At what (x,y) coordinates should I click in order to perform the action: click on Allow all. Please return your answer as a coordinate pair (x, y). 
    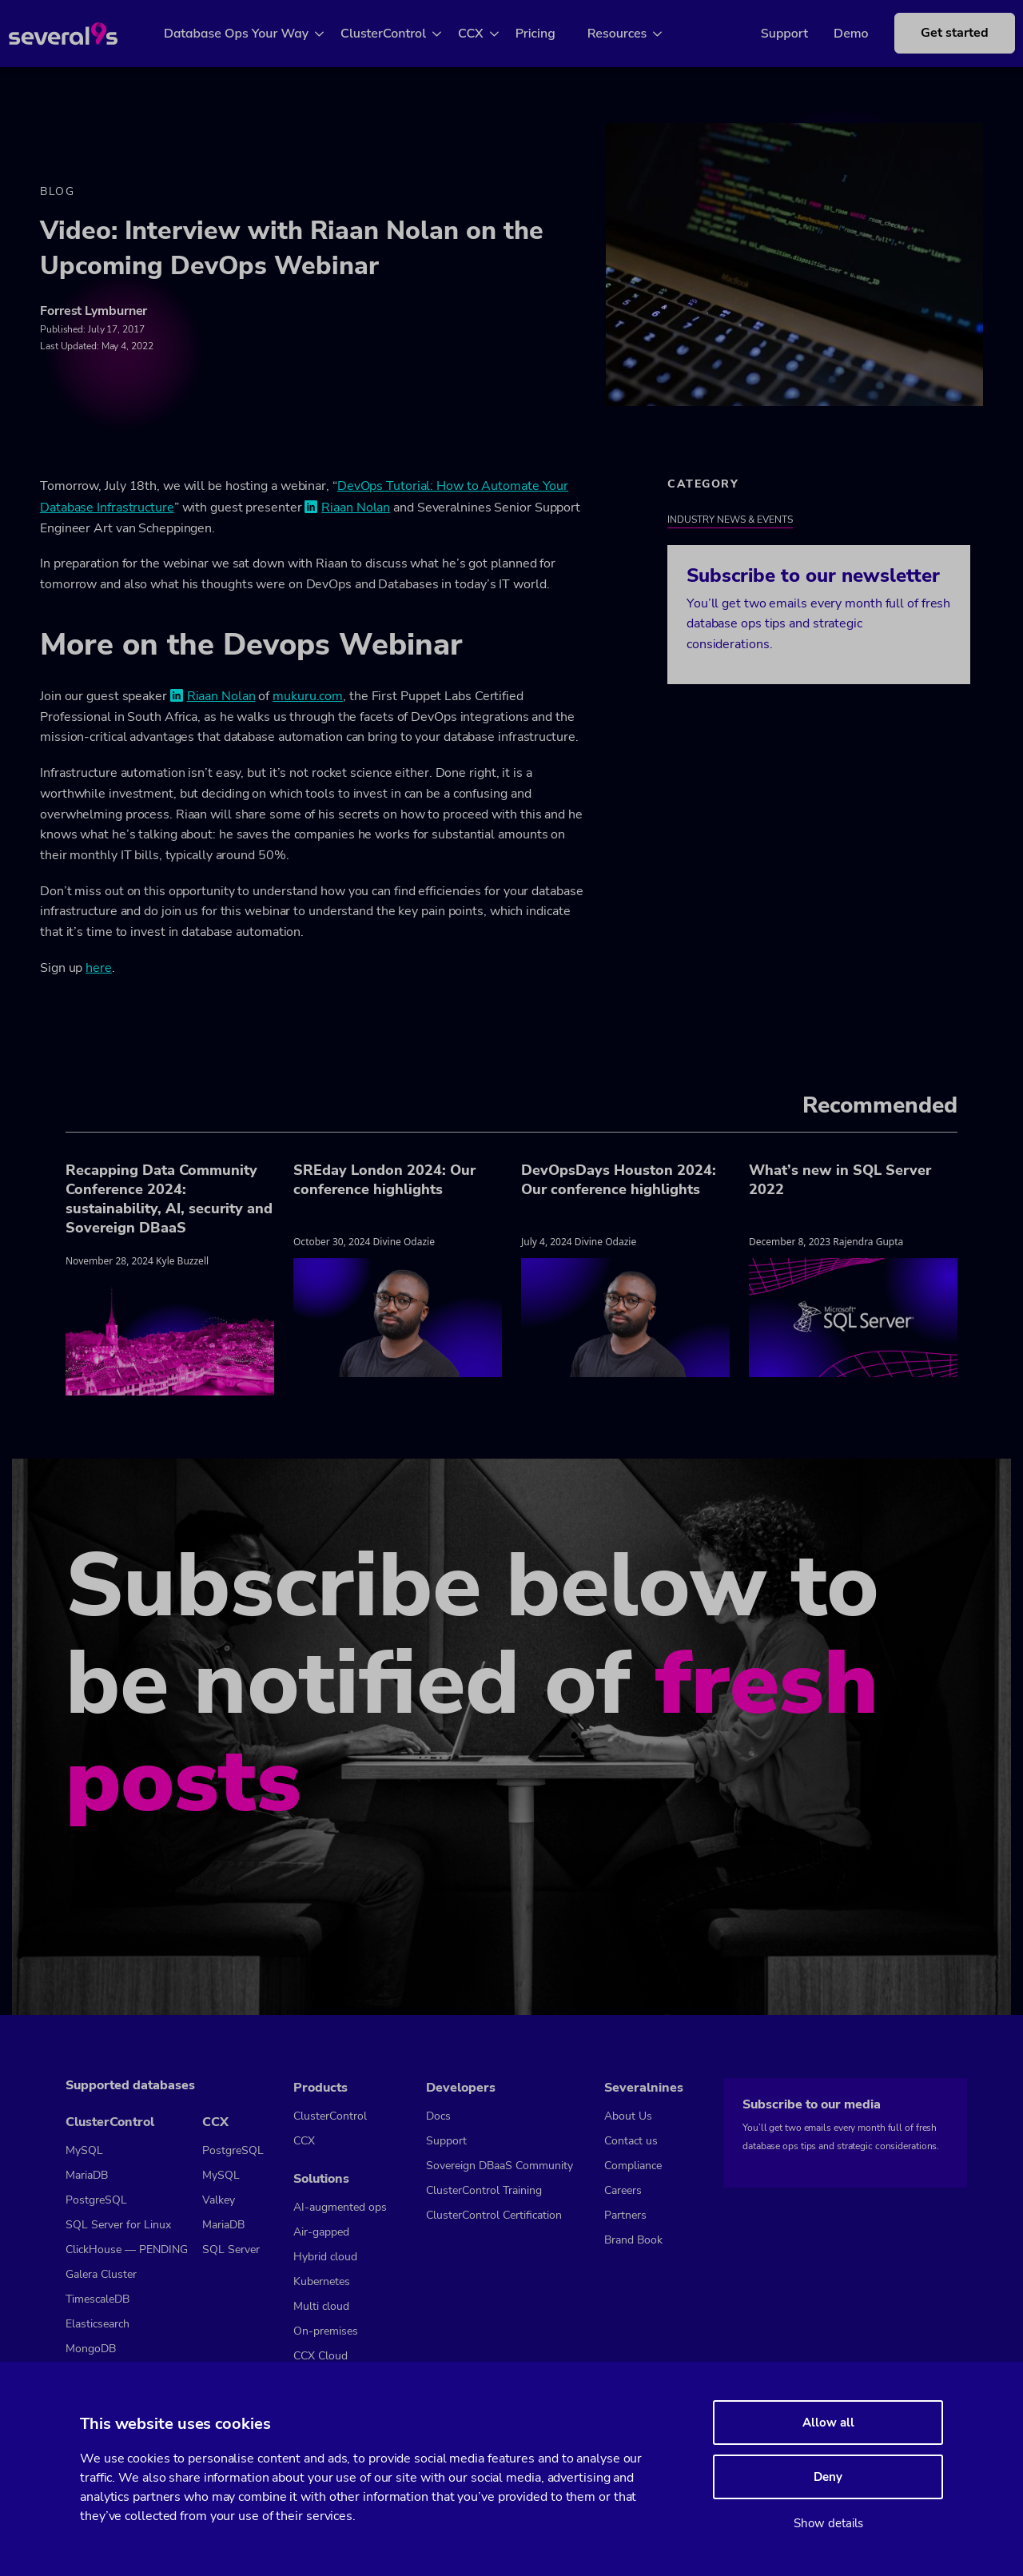
    Looking at the image, I should click on (828, 2423).